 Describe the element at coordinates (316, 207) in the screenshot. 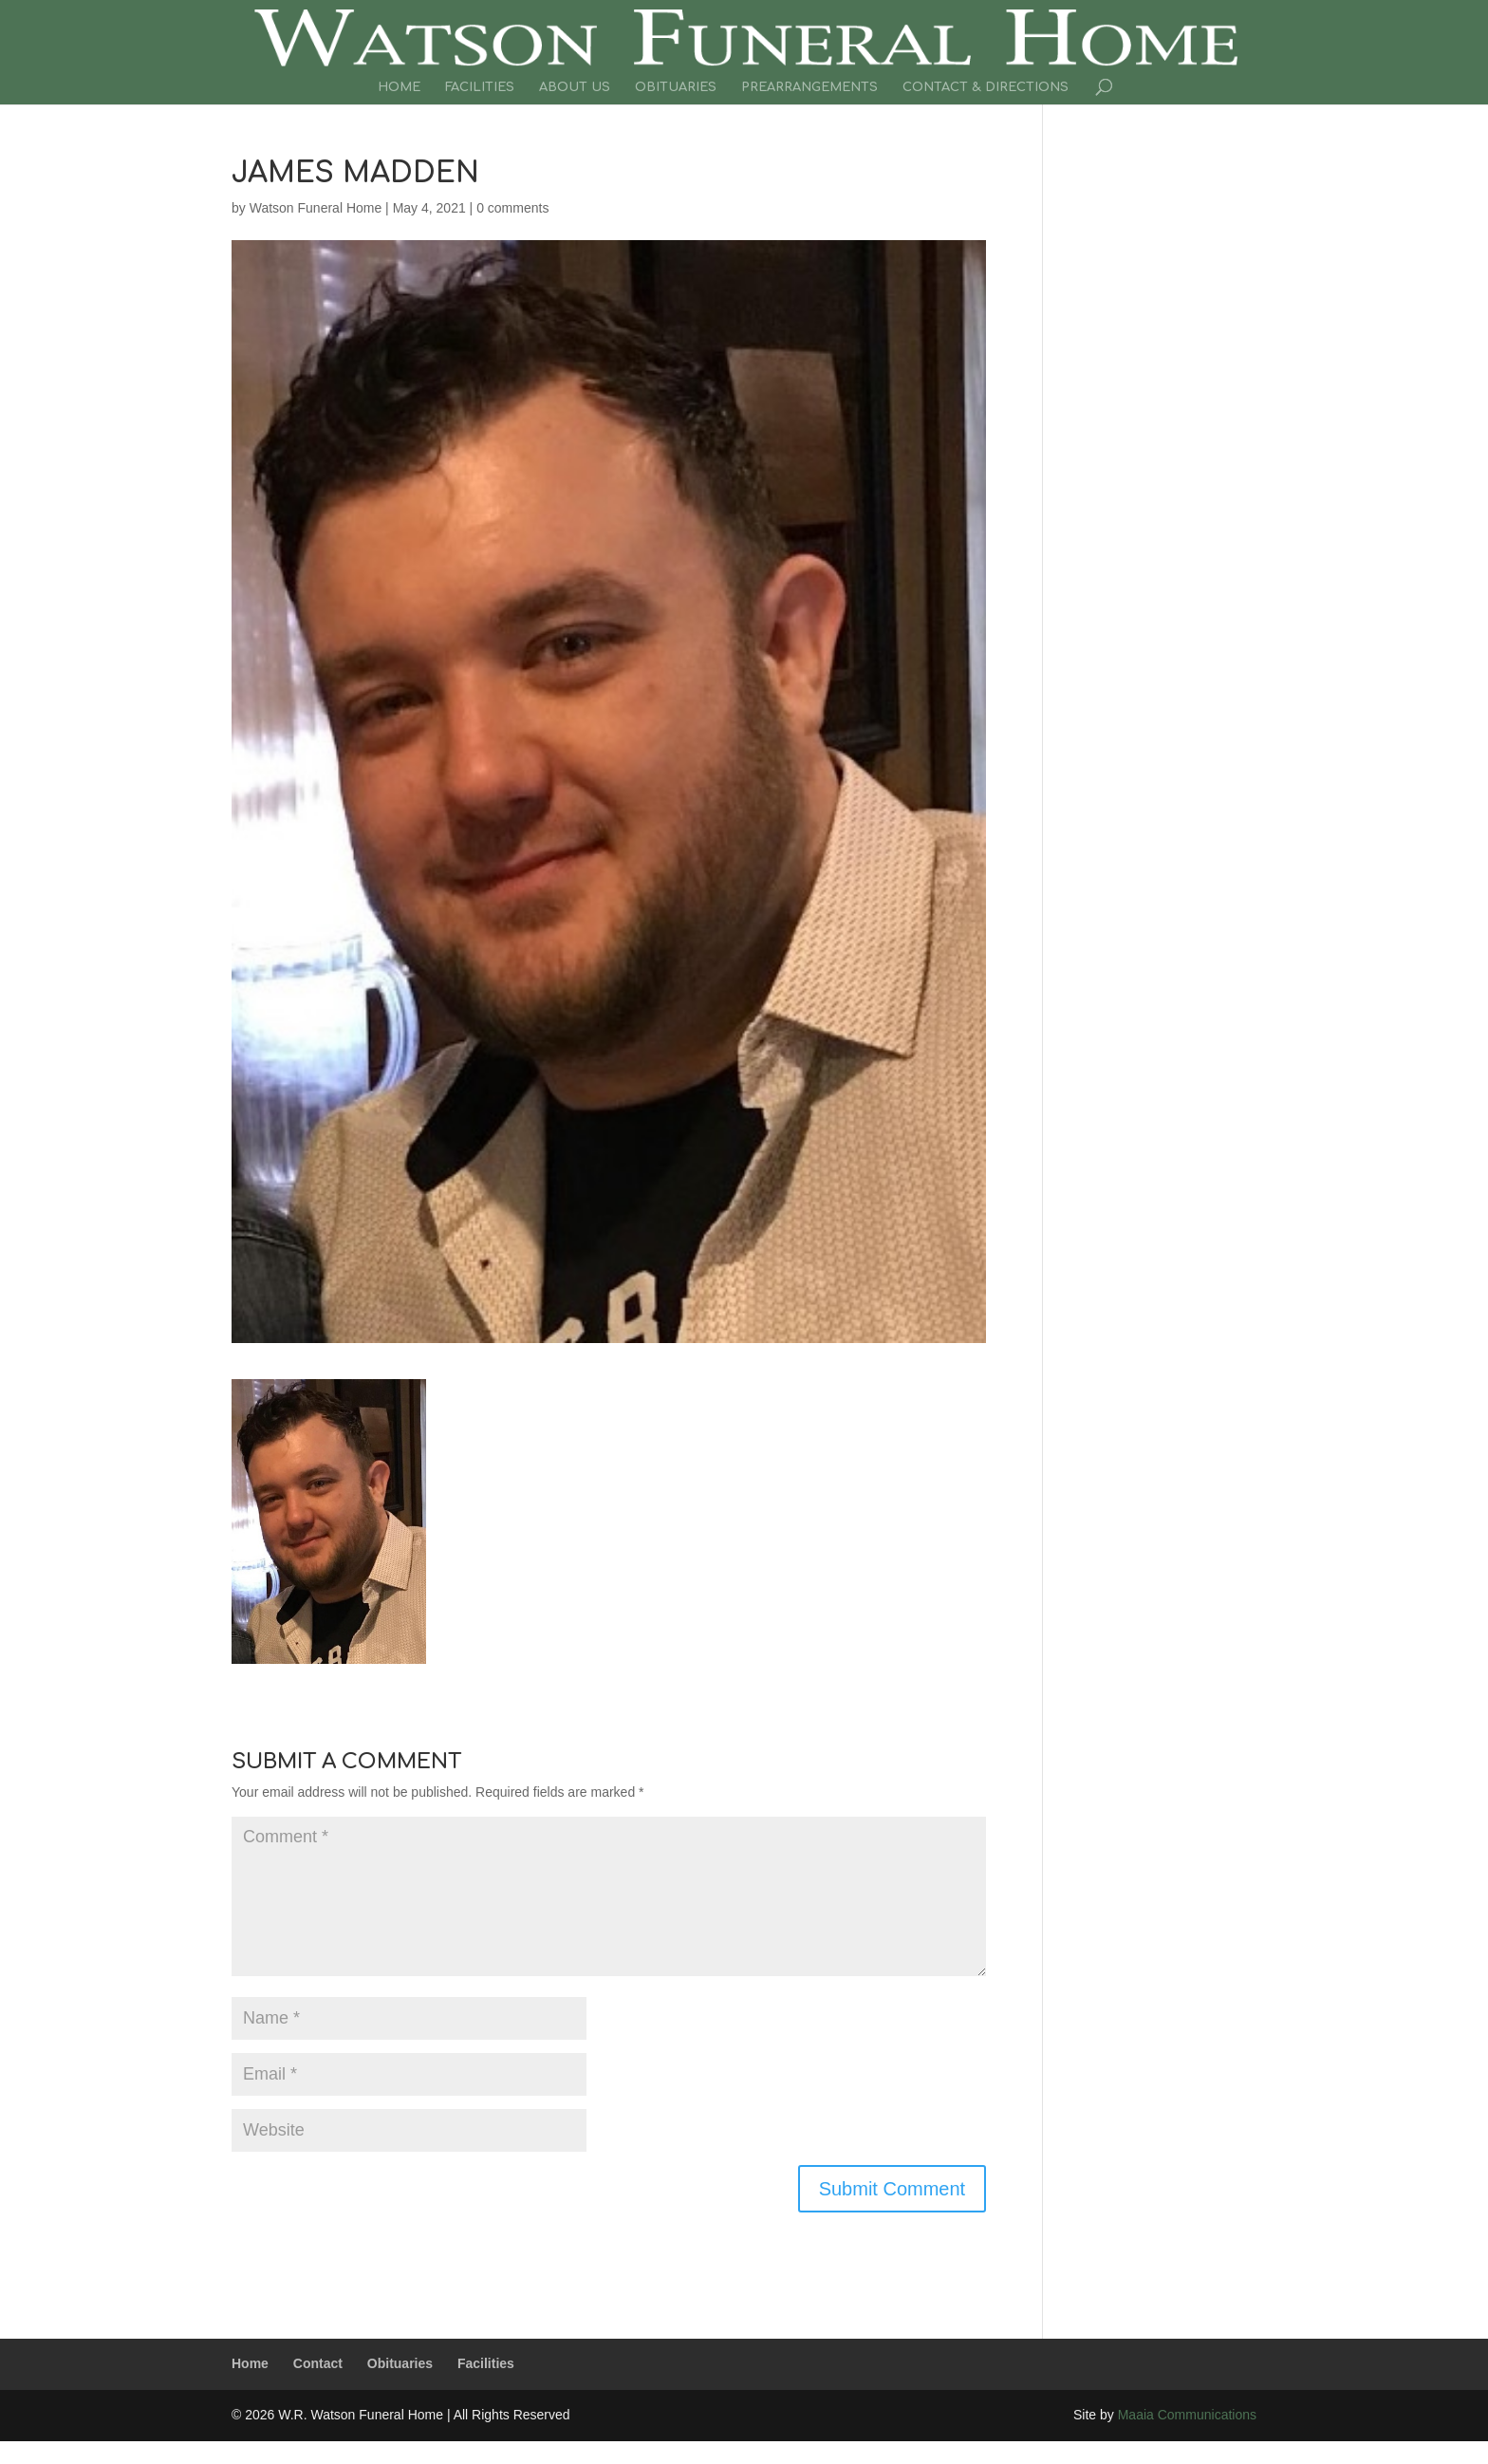

I see `Watson Funeral Home` at that location.